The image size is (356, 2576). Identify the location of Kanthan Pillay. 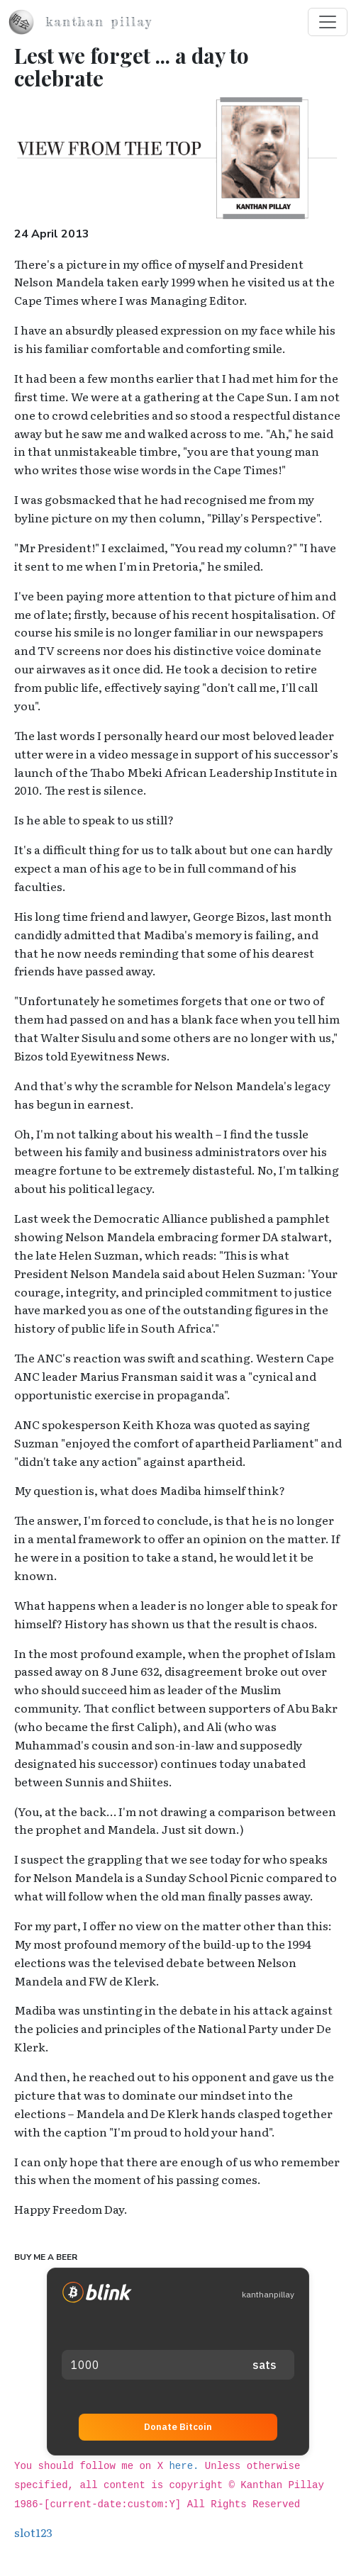
(98, 21).